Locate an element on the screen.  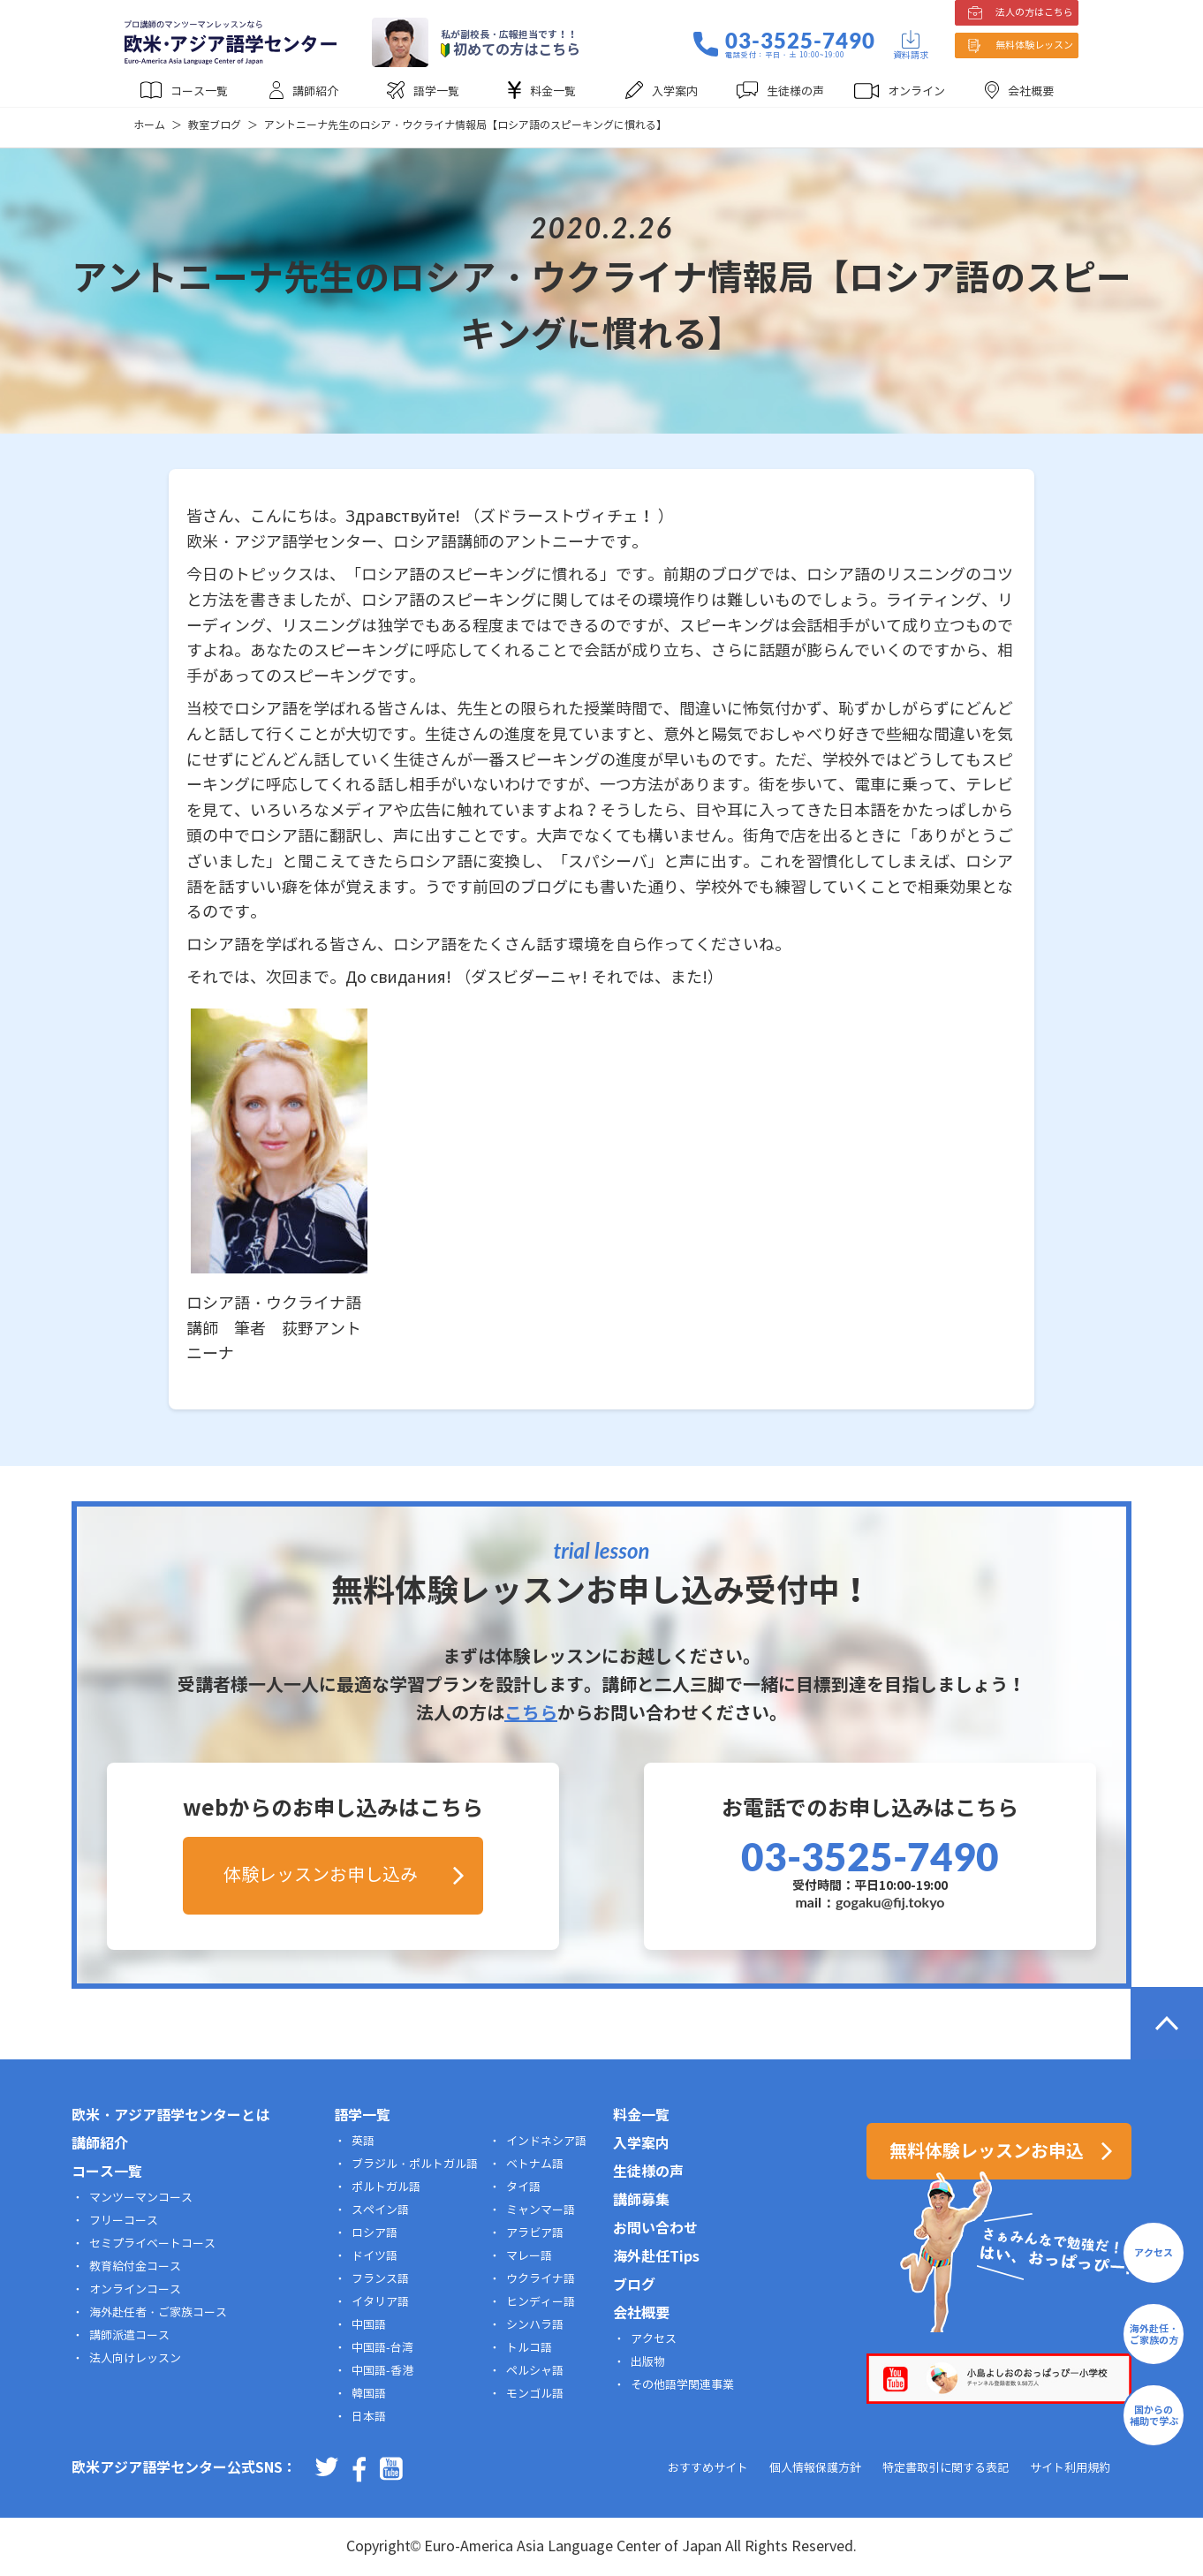
ベトナム語 is located at coordinates (535, 2164).